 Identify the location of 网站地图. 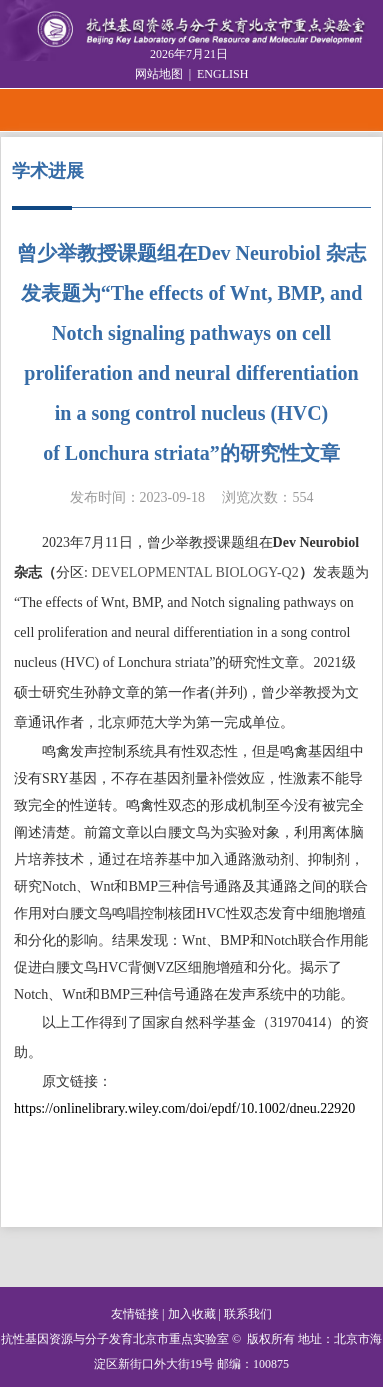
(159, 74).